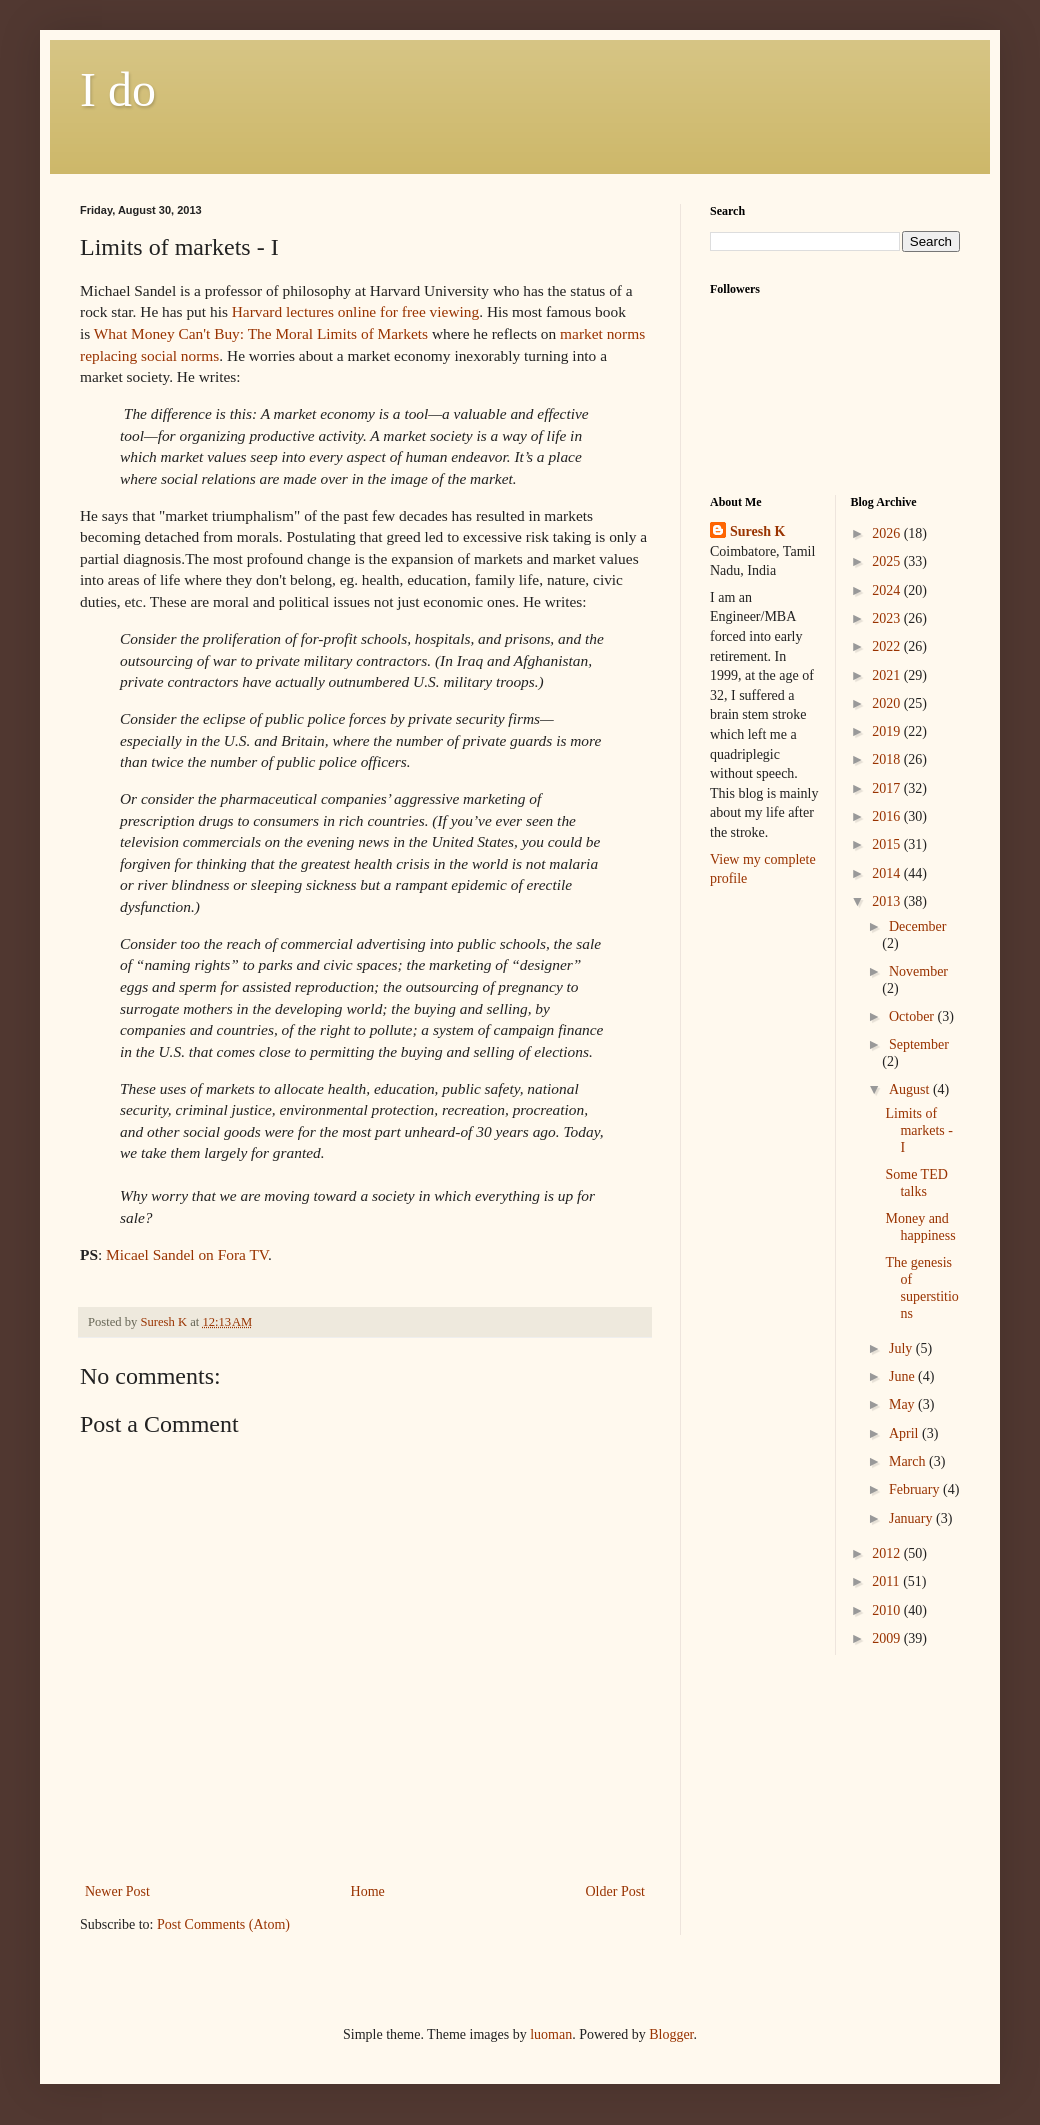 This screenshot has width=1040, height=2125. What do you see at coordinates (903, 1404) in the screenshot?
I see `May` at bounding box center [903, 1404].